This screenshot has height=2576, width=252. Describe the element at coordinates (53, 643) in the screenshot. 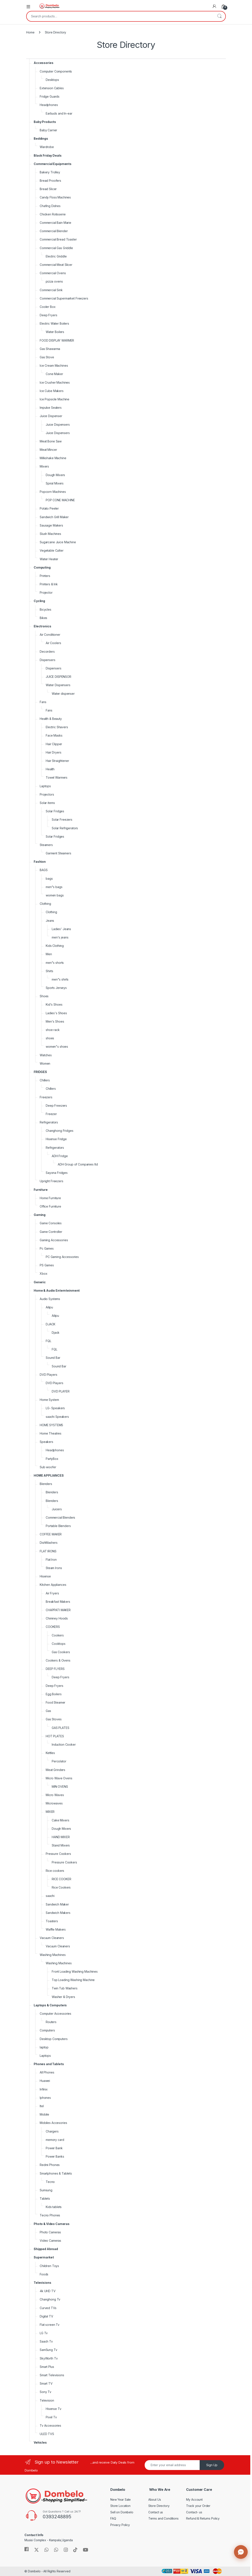

I see `Air Coolers` at that location.